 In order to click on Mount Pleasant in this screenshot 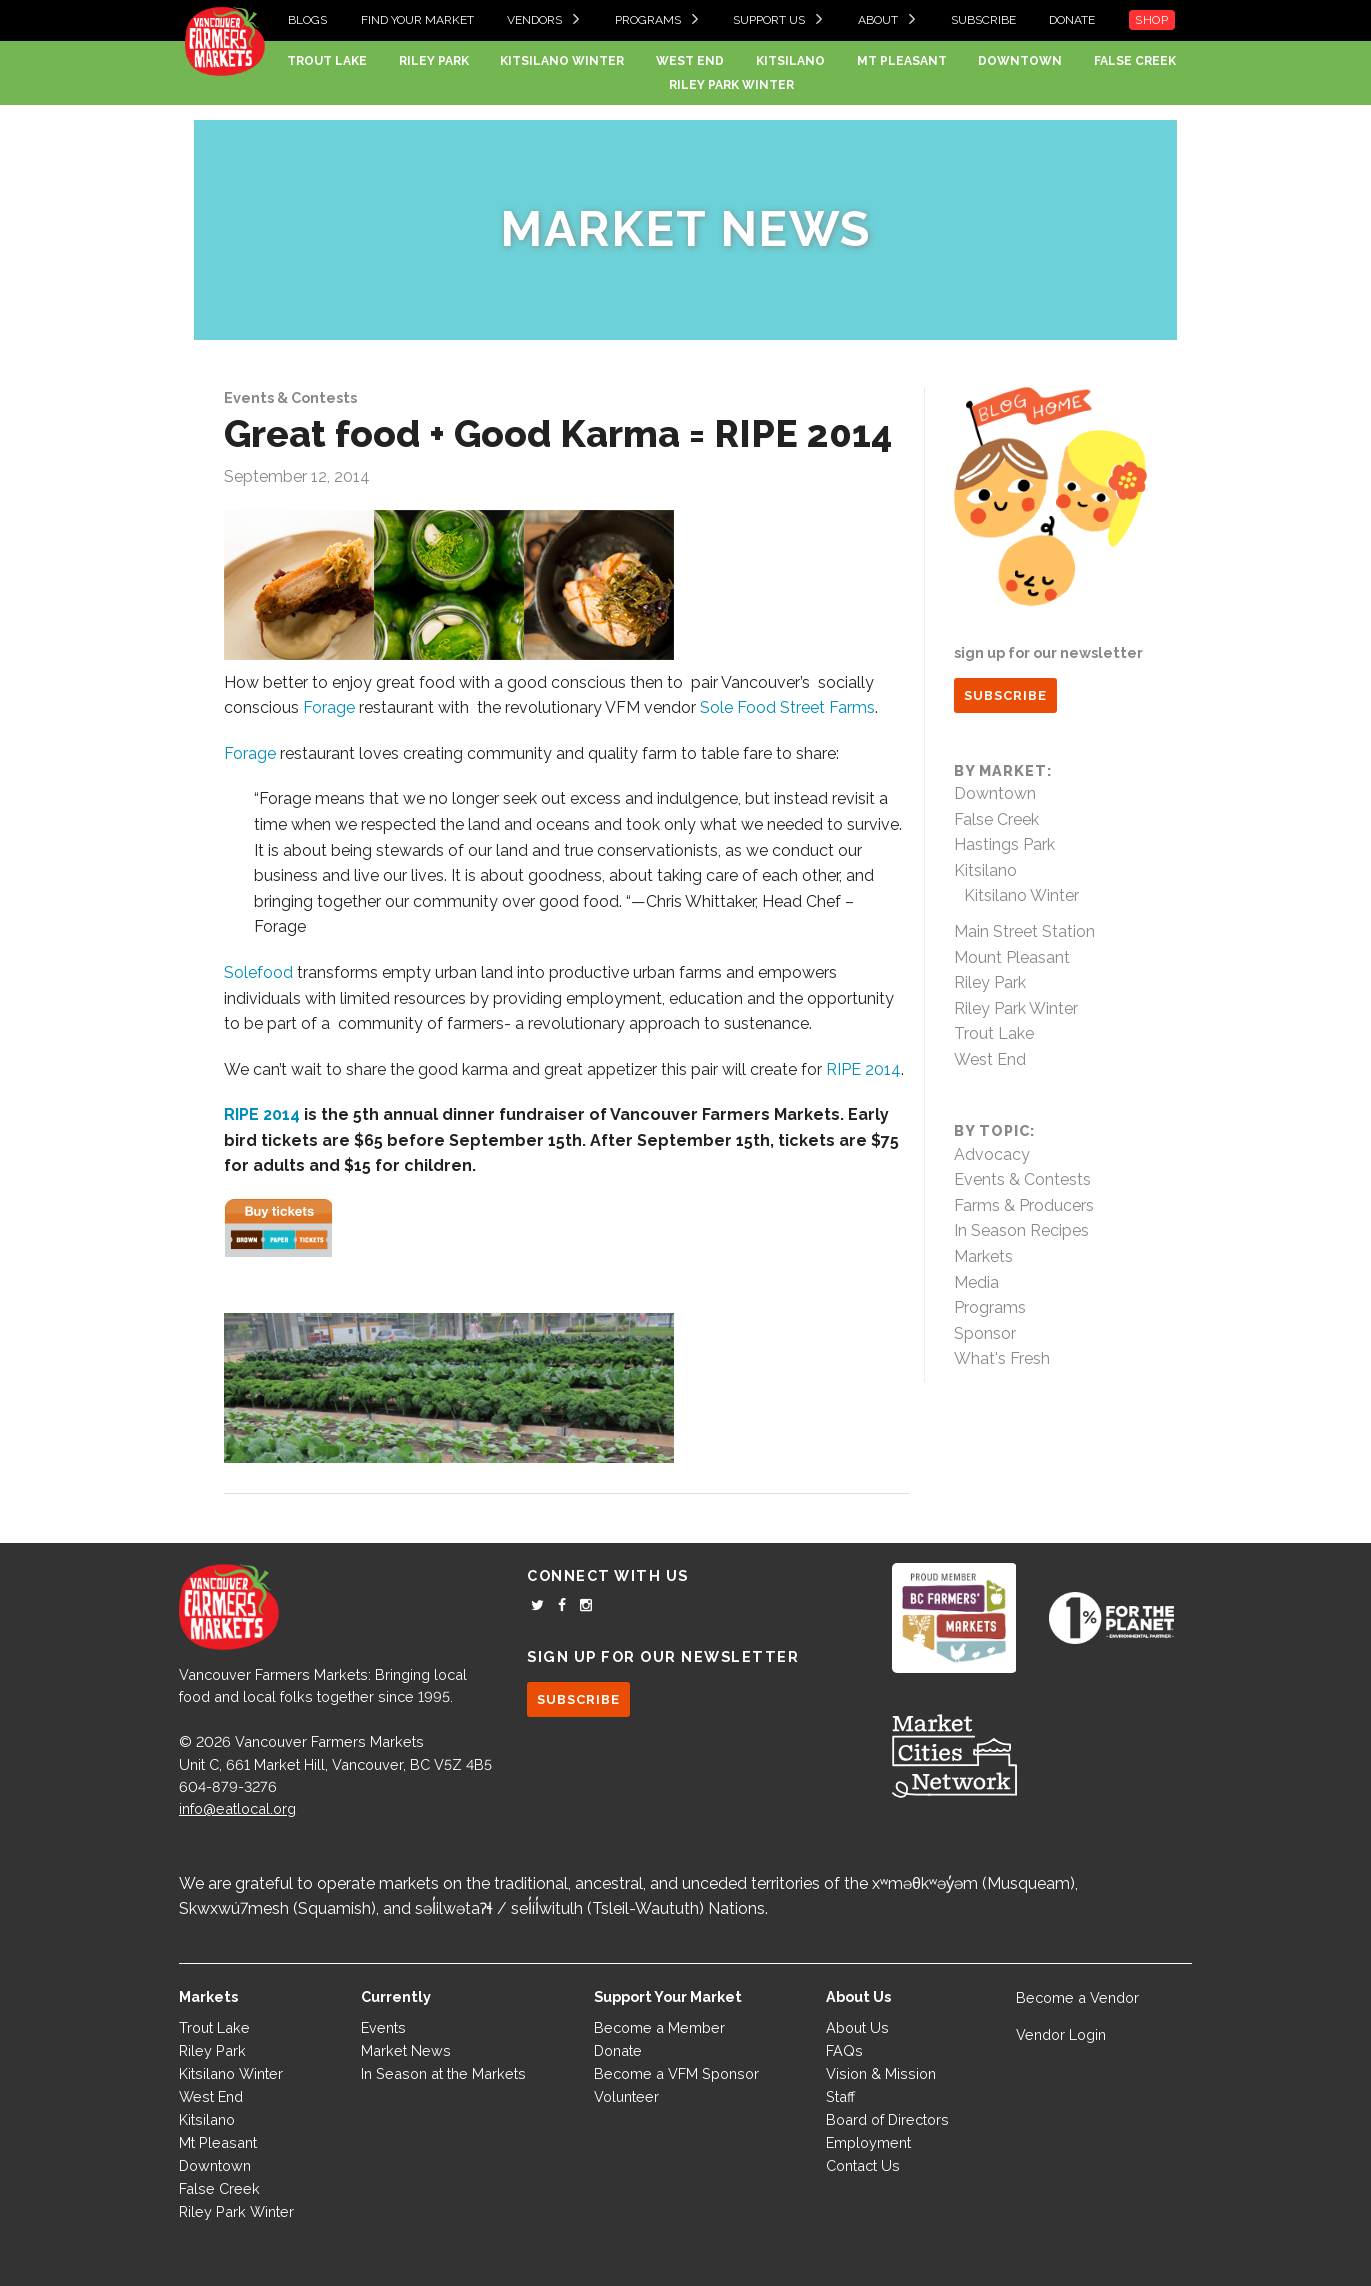, I will do `click(1012, 957)`.